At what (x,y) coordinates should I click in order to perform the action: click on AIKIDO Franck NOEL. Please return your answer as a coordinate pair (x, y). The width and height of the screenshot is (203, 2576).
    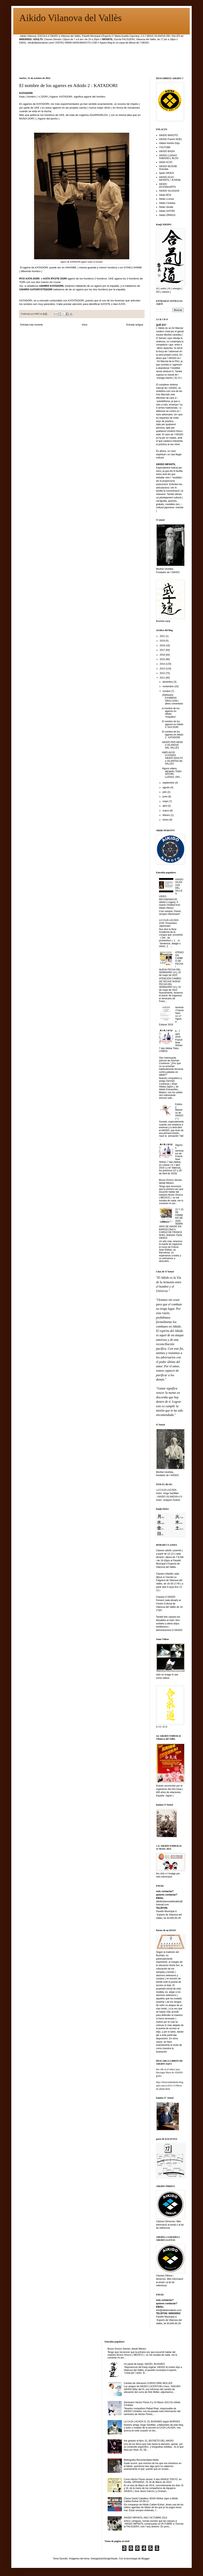
    Looking at the image, I should click on (170, 139).